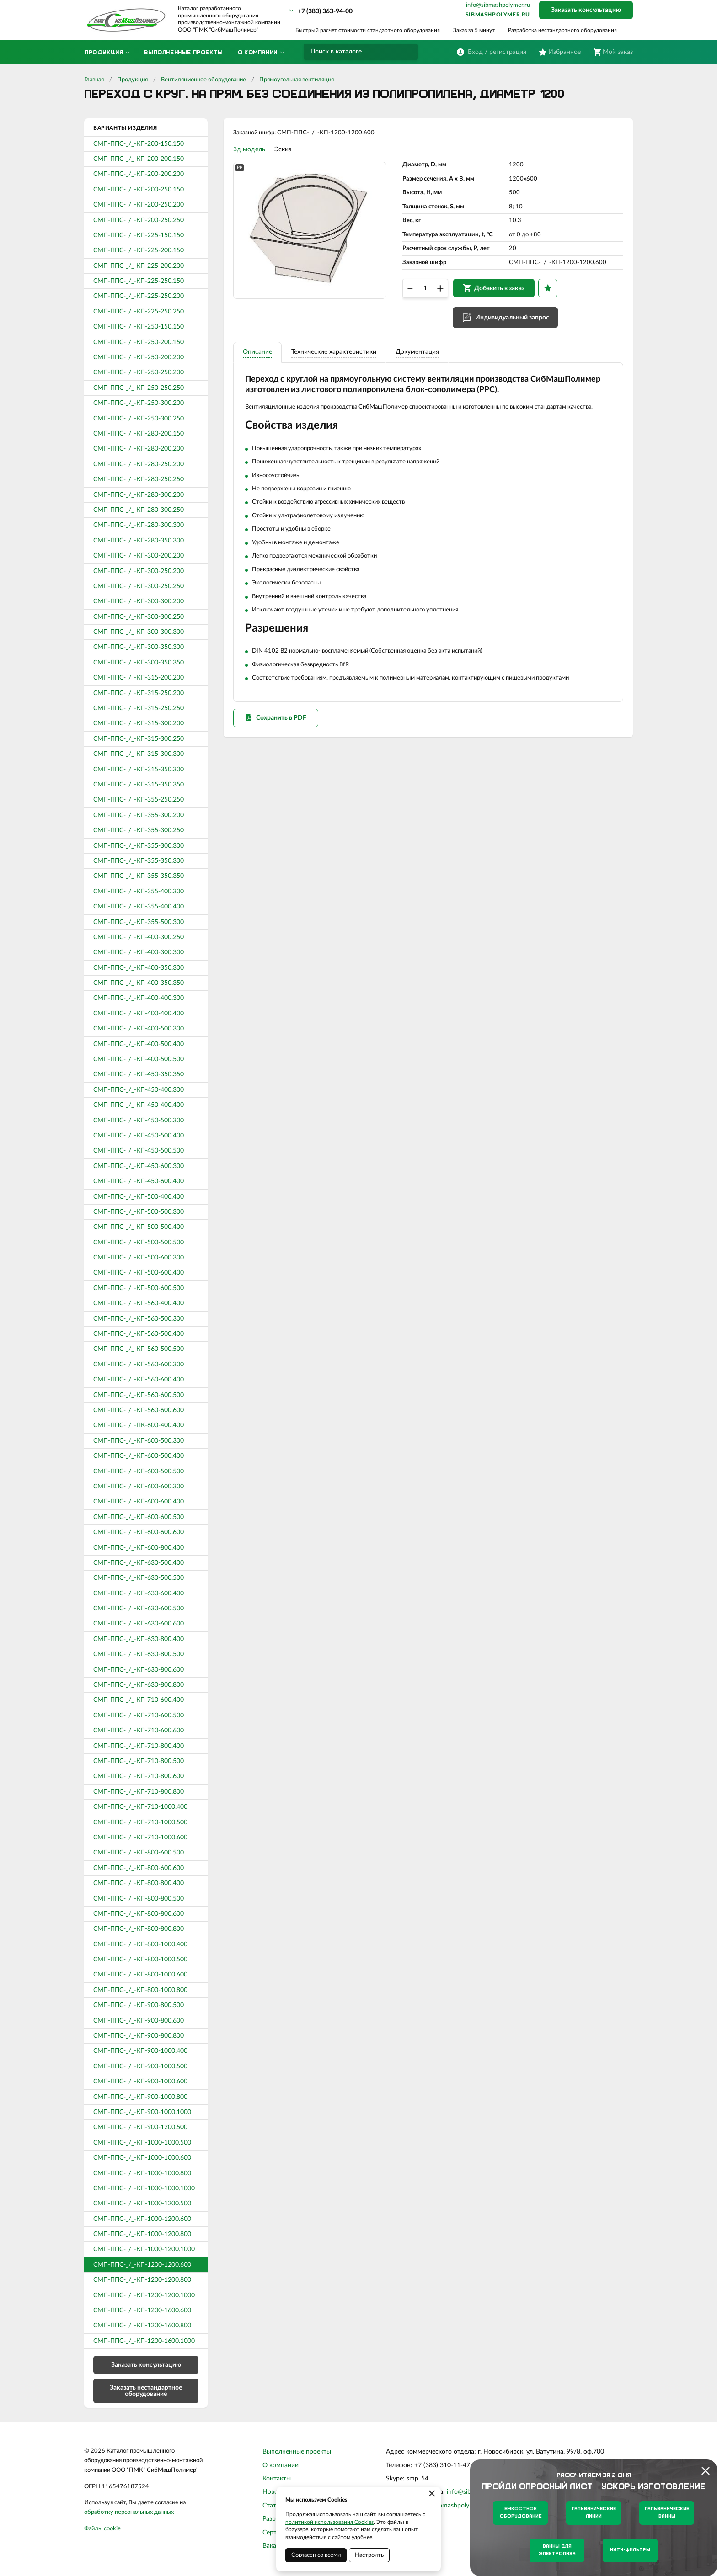 This screenshot has height=2576, width=717. What do you see at coordinates (144, 2295) in the screenshot?
I see `СМП-ППС-_/_-КП-1200-1200.1000` at bounding box center [144, 2295].